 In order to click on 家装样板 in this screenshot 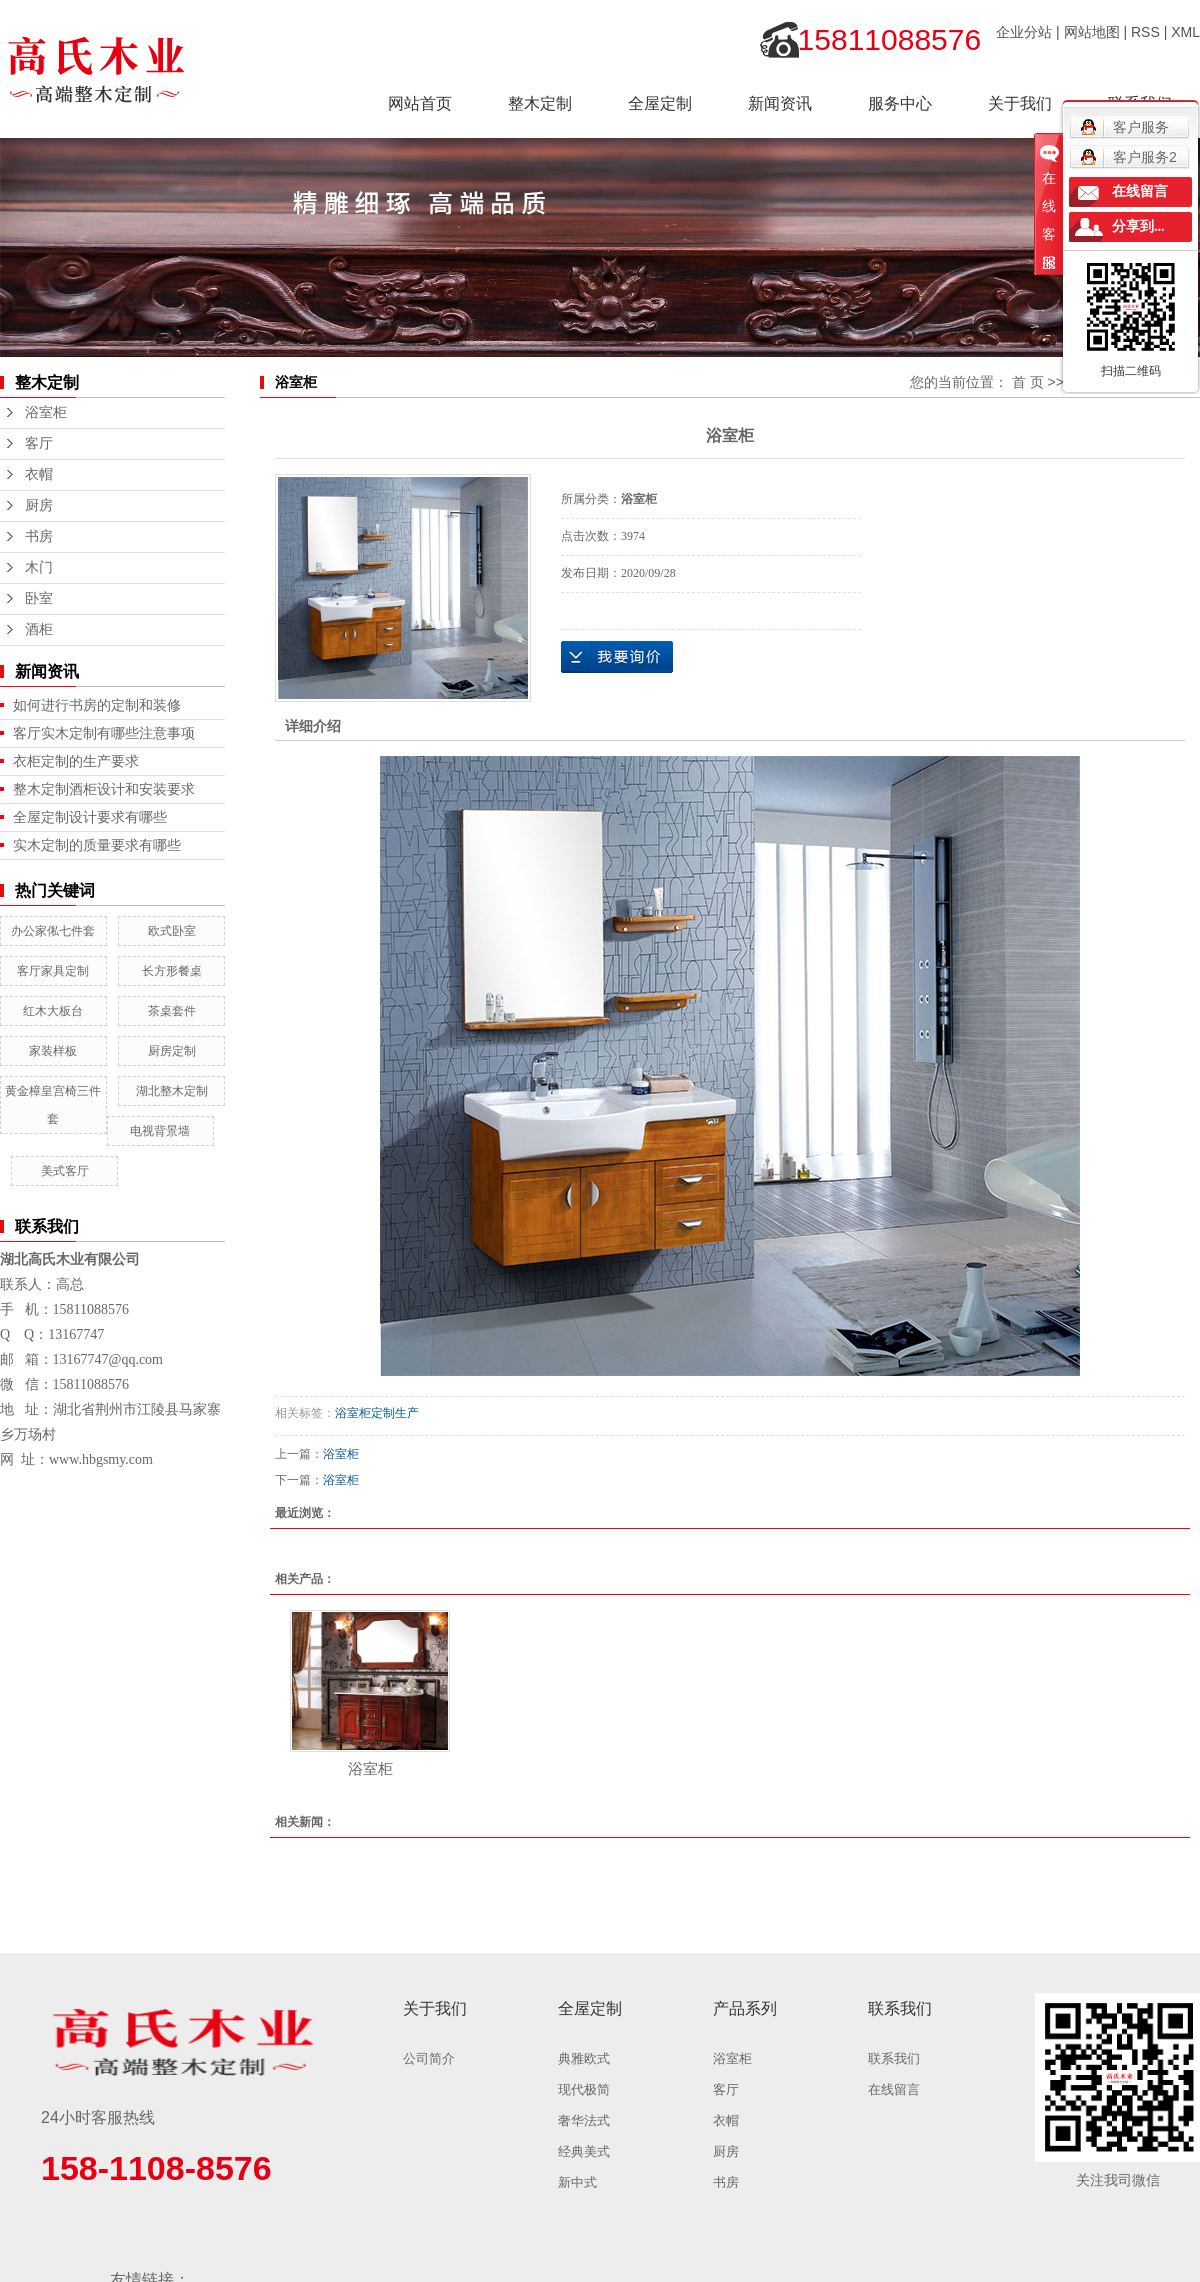, I will do `click(53, 1051)`.